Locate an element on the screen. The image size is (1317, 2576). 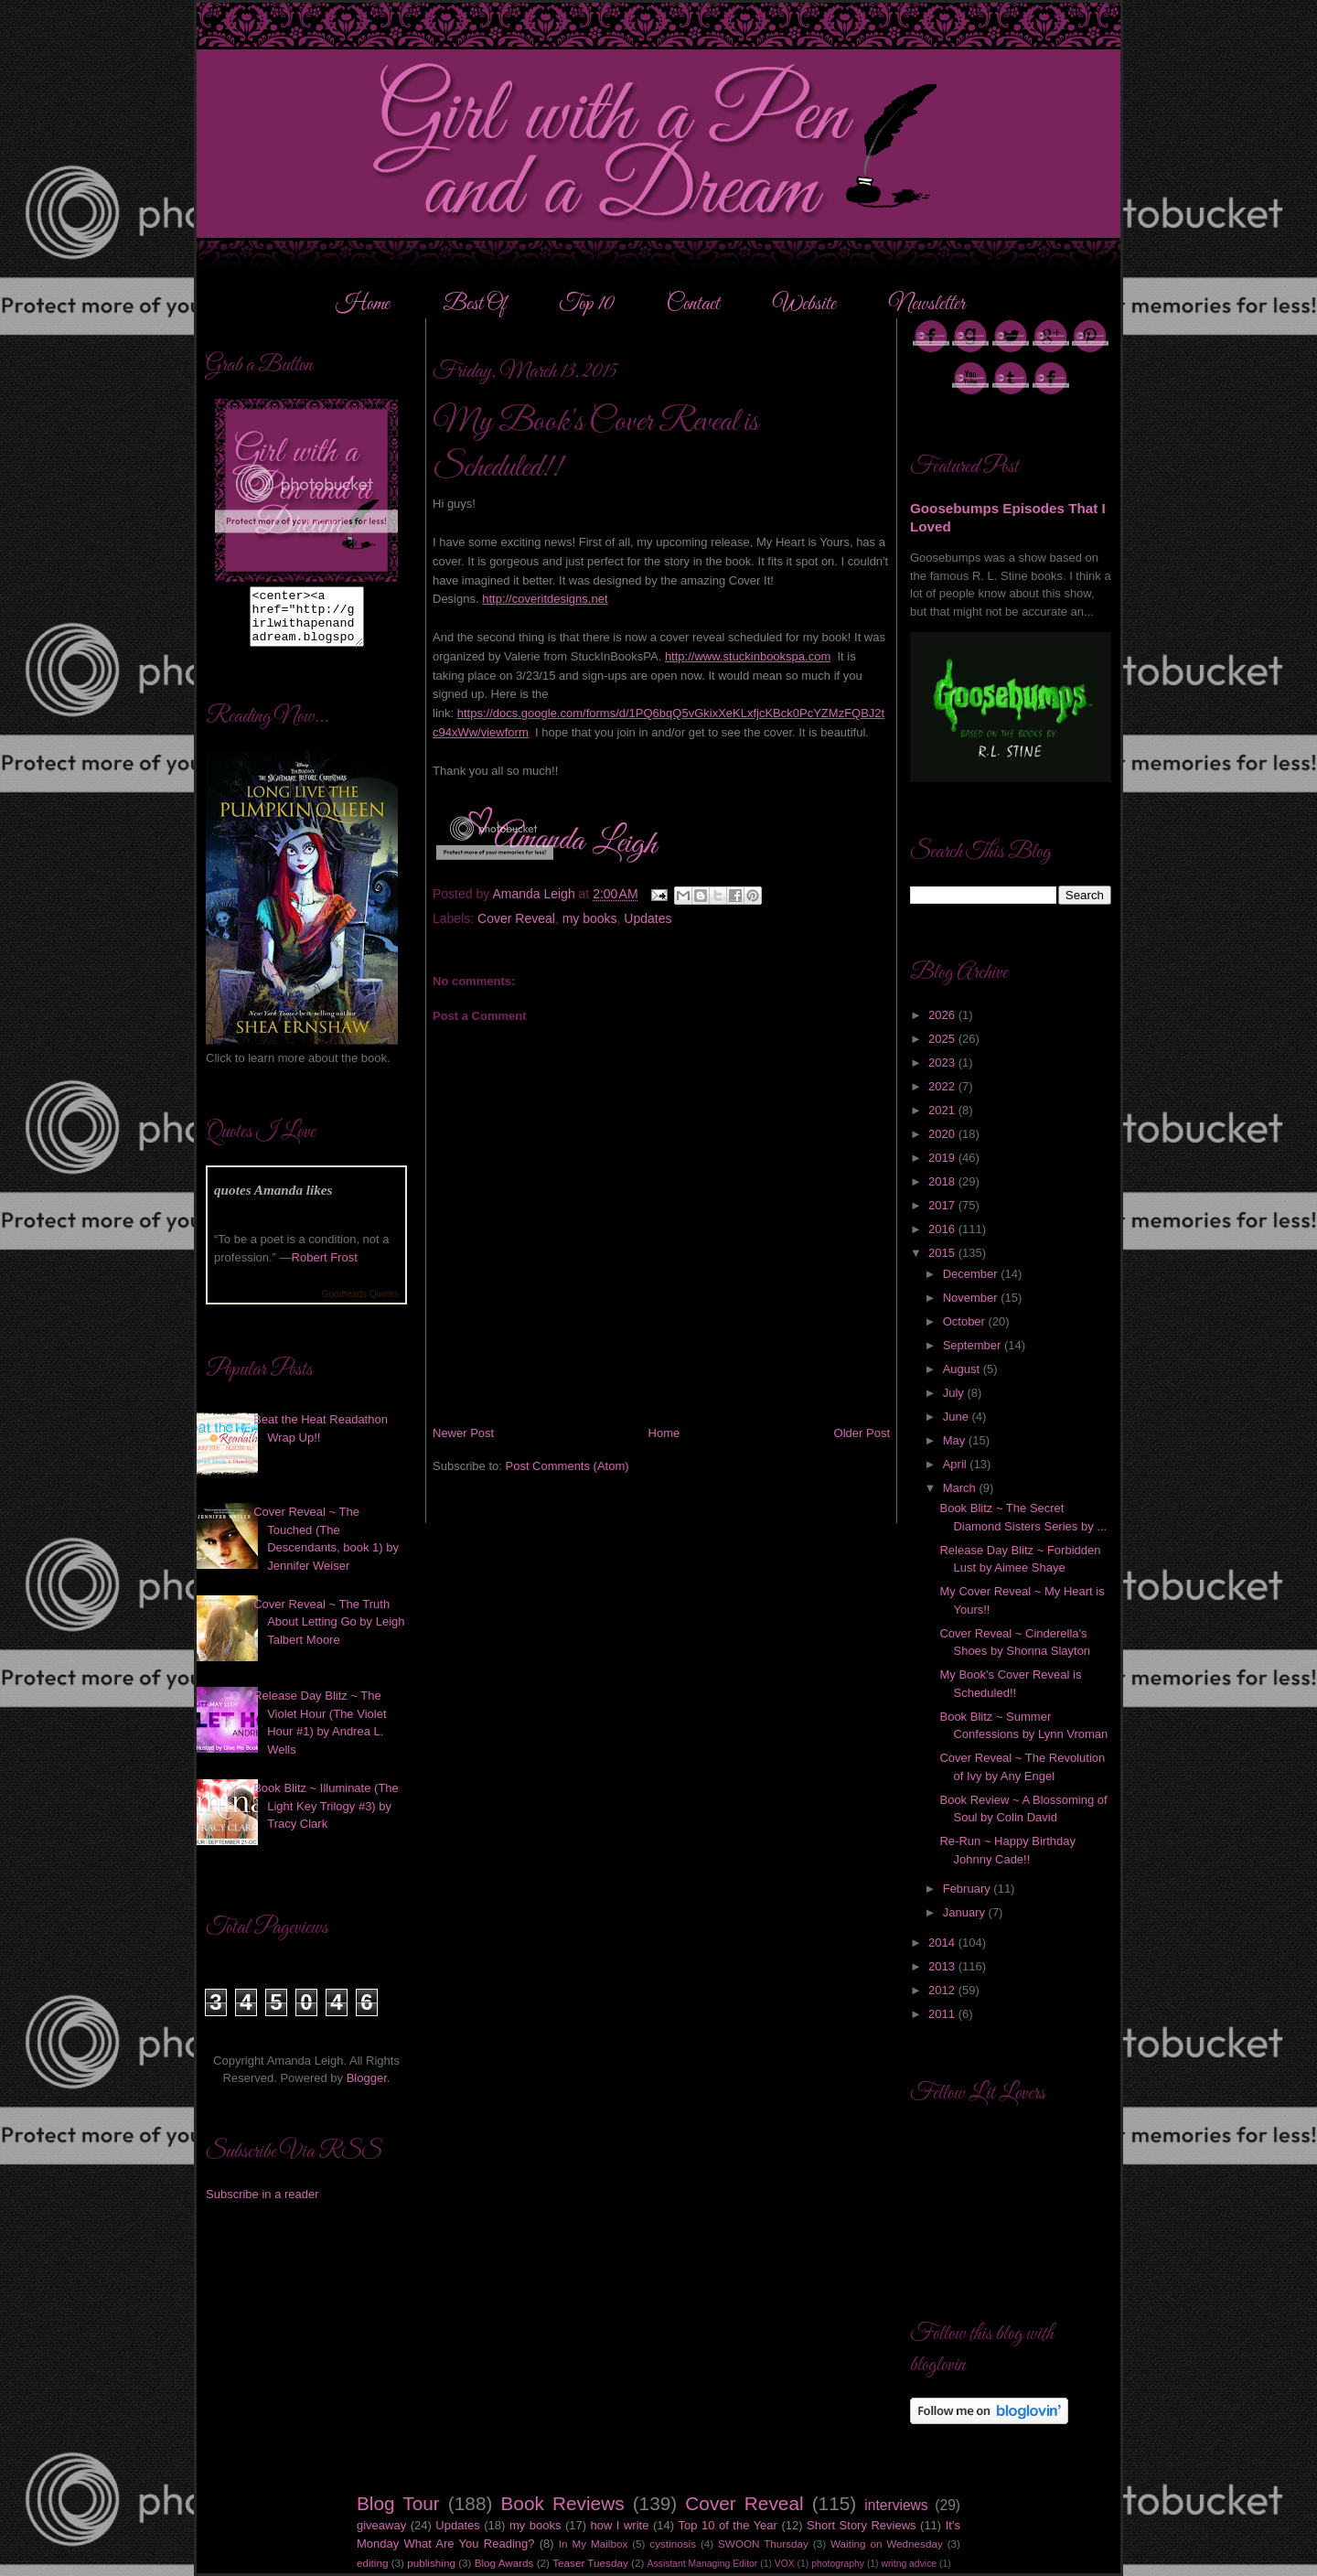
Best Of is located at coordinates (476, 304).